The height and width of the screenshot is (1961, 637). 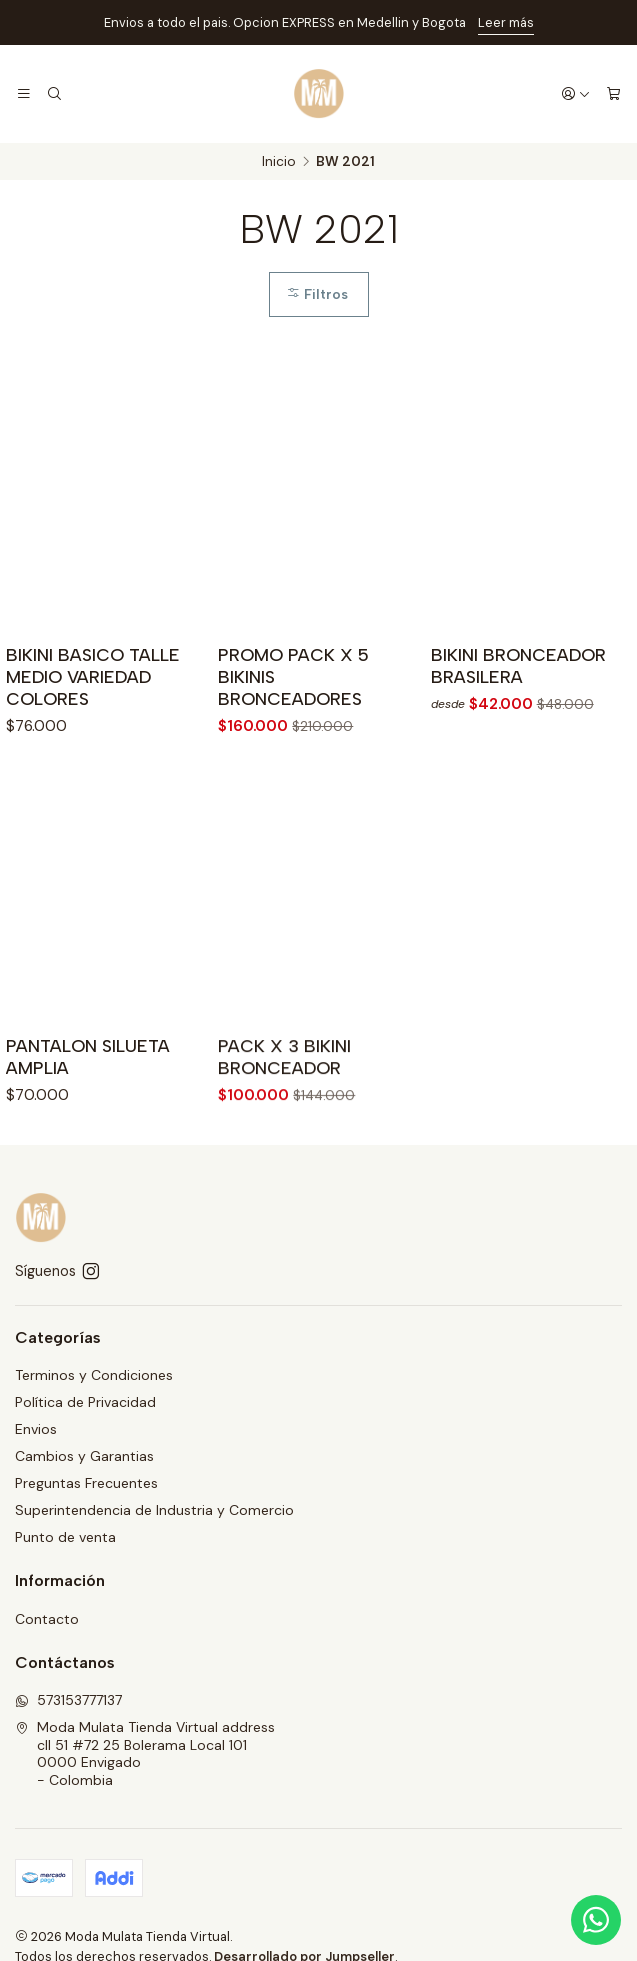 What do you see at coordinates (68, 1700) in the screenshot?
I see `573153777137` at bounding box center [68, 1700].